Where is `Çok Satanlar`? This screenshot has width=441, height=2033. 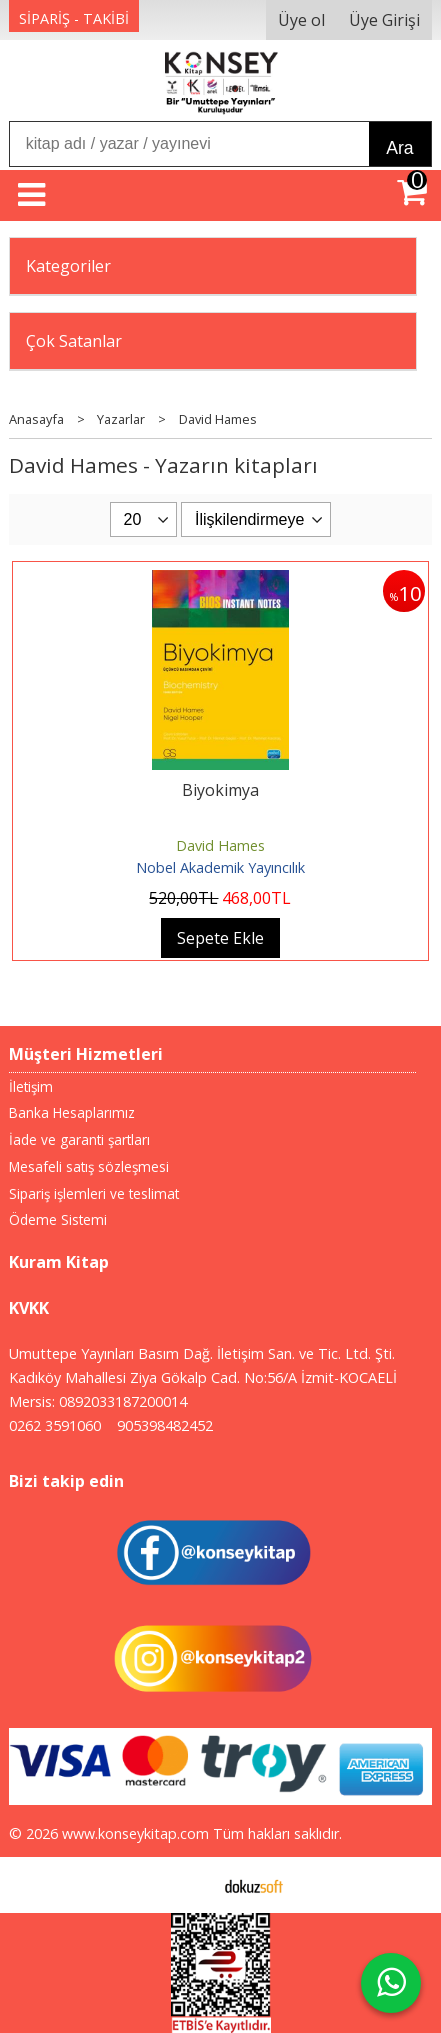
Çok Satanlar is located at coordinates (74, 341).